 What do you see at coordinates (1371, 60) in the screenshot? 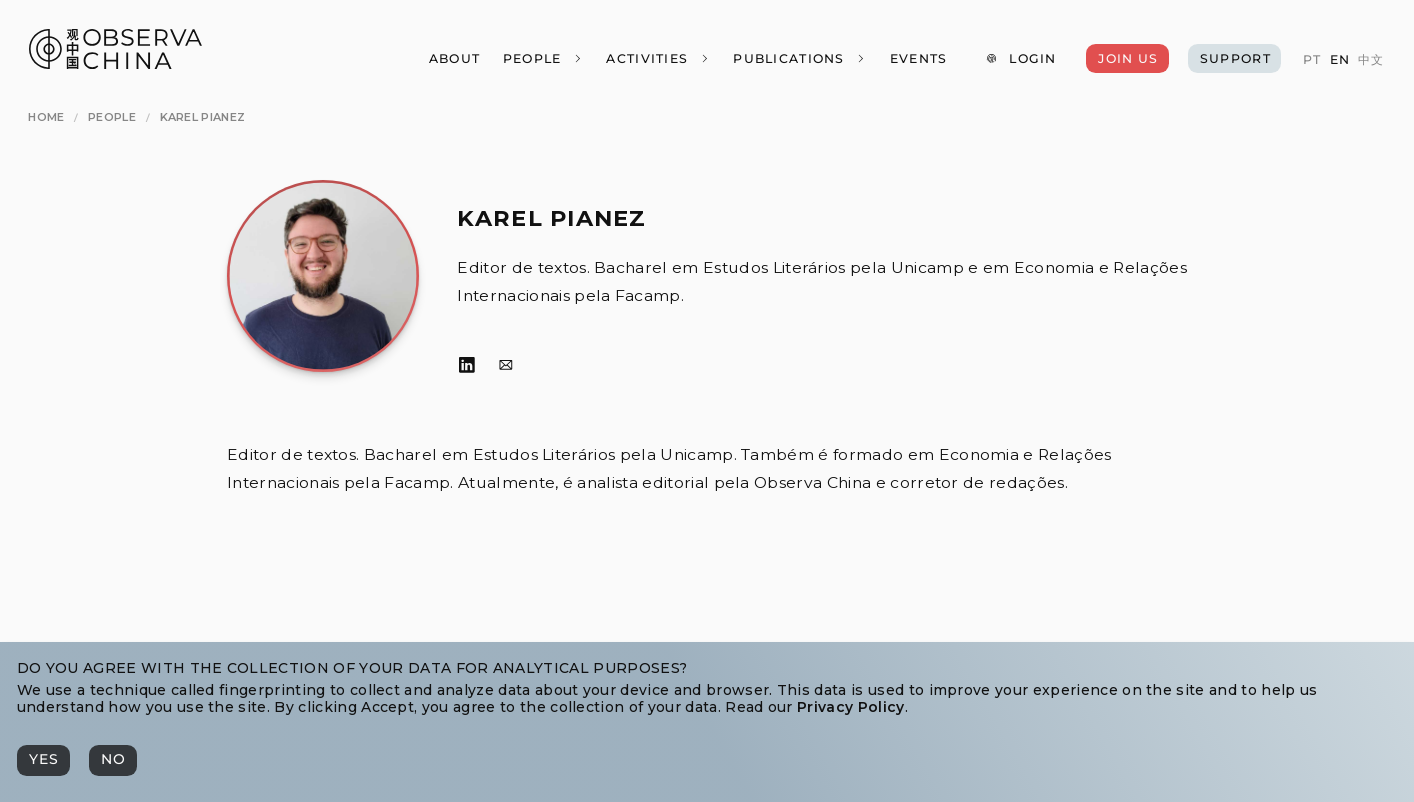
I see `[中文]` at bounding box center [1371, 60].